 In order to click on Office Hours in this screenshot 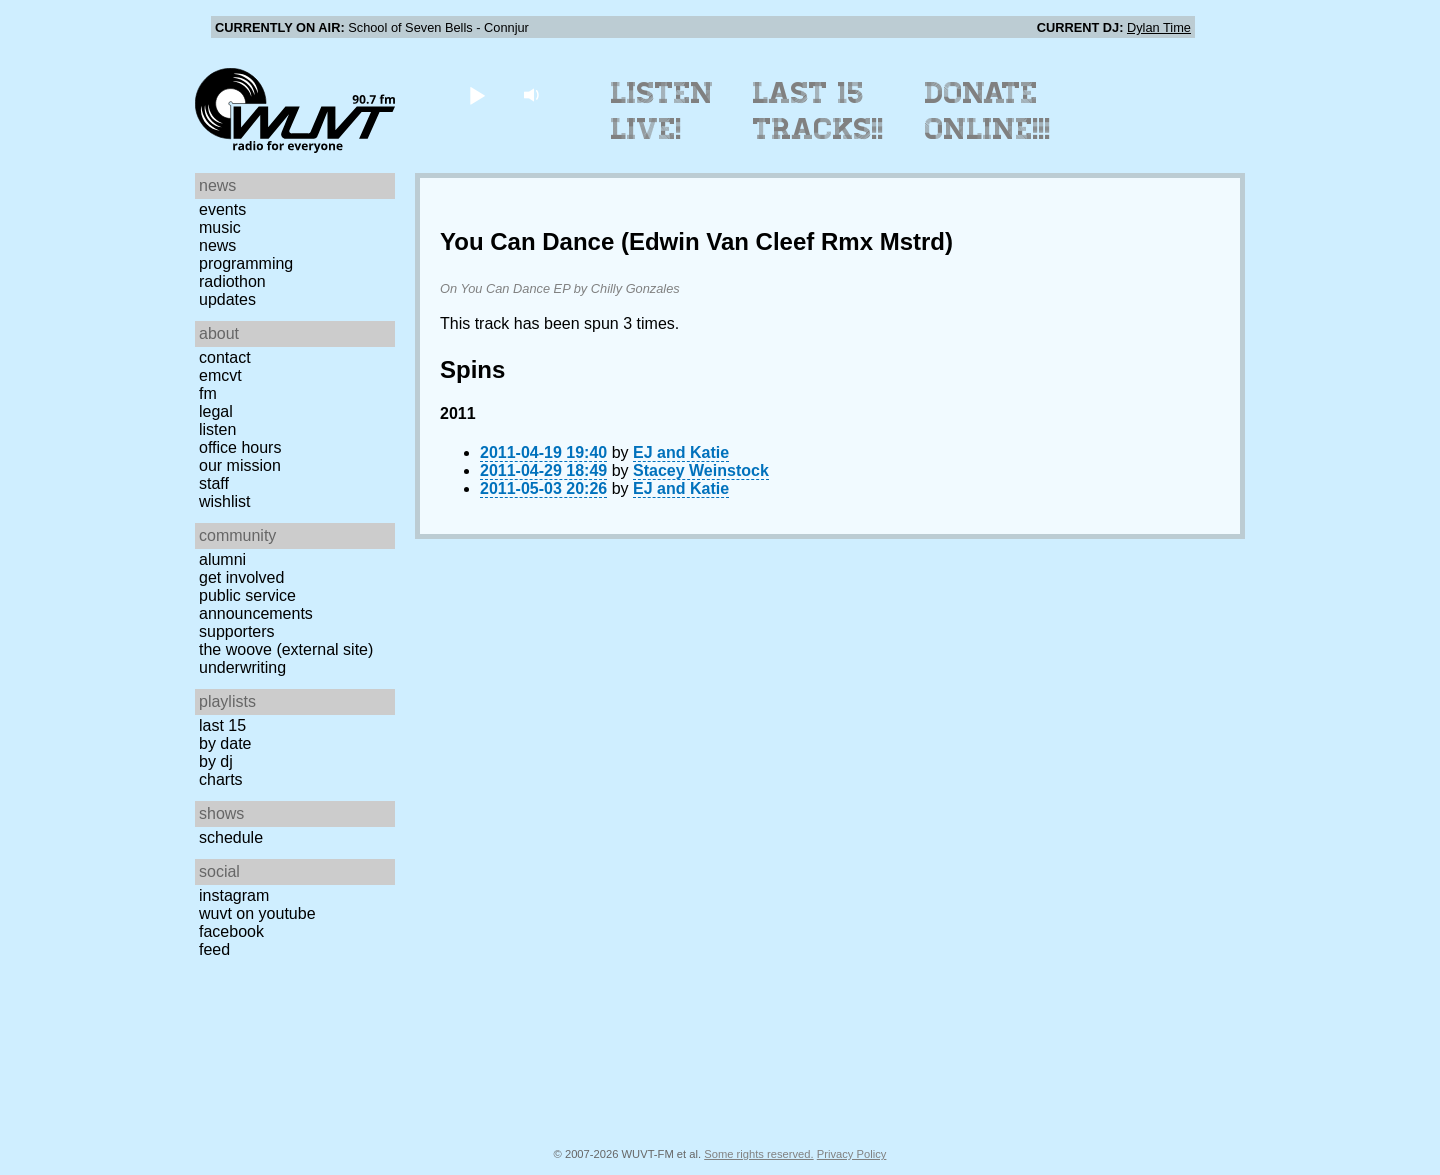, I will do `click(240, 447)`.